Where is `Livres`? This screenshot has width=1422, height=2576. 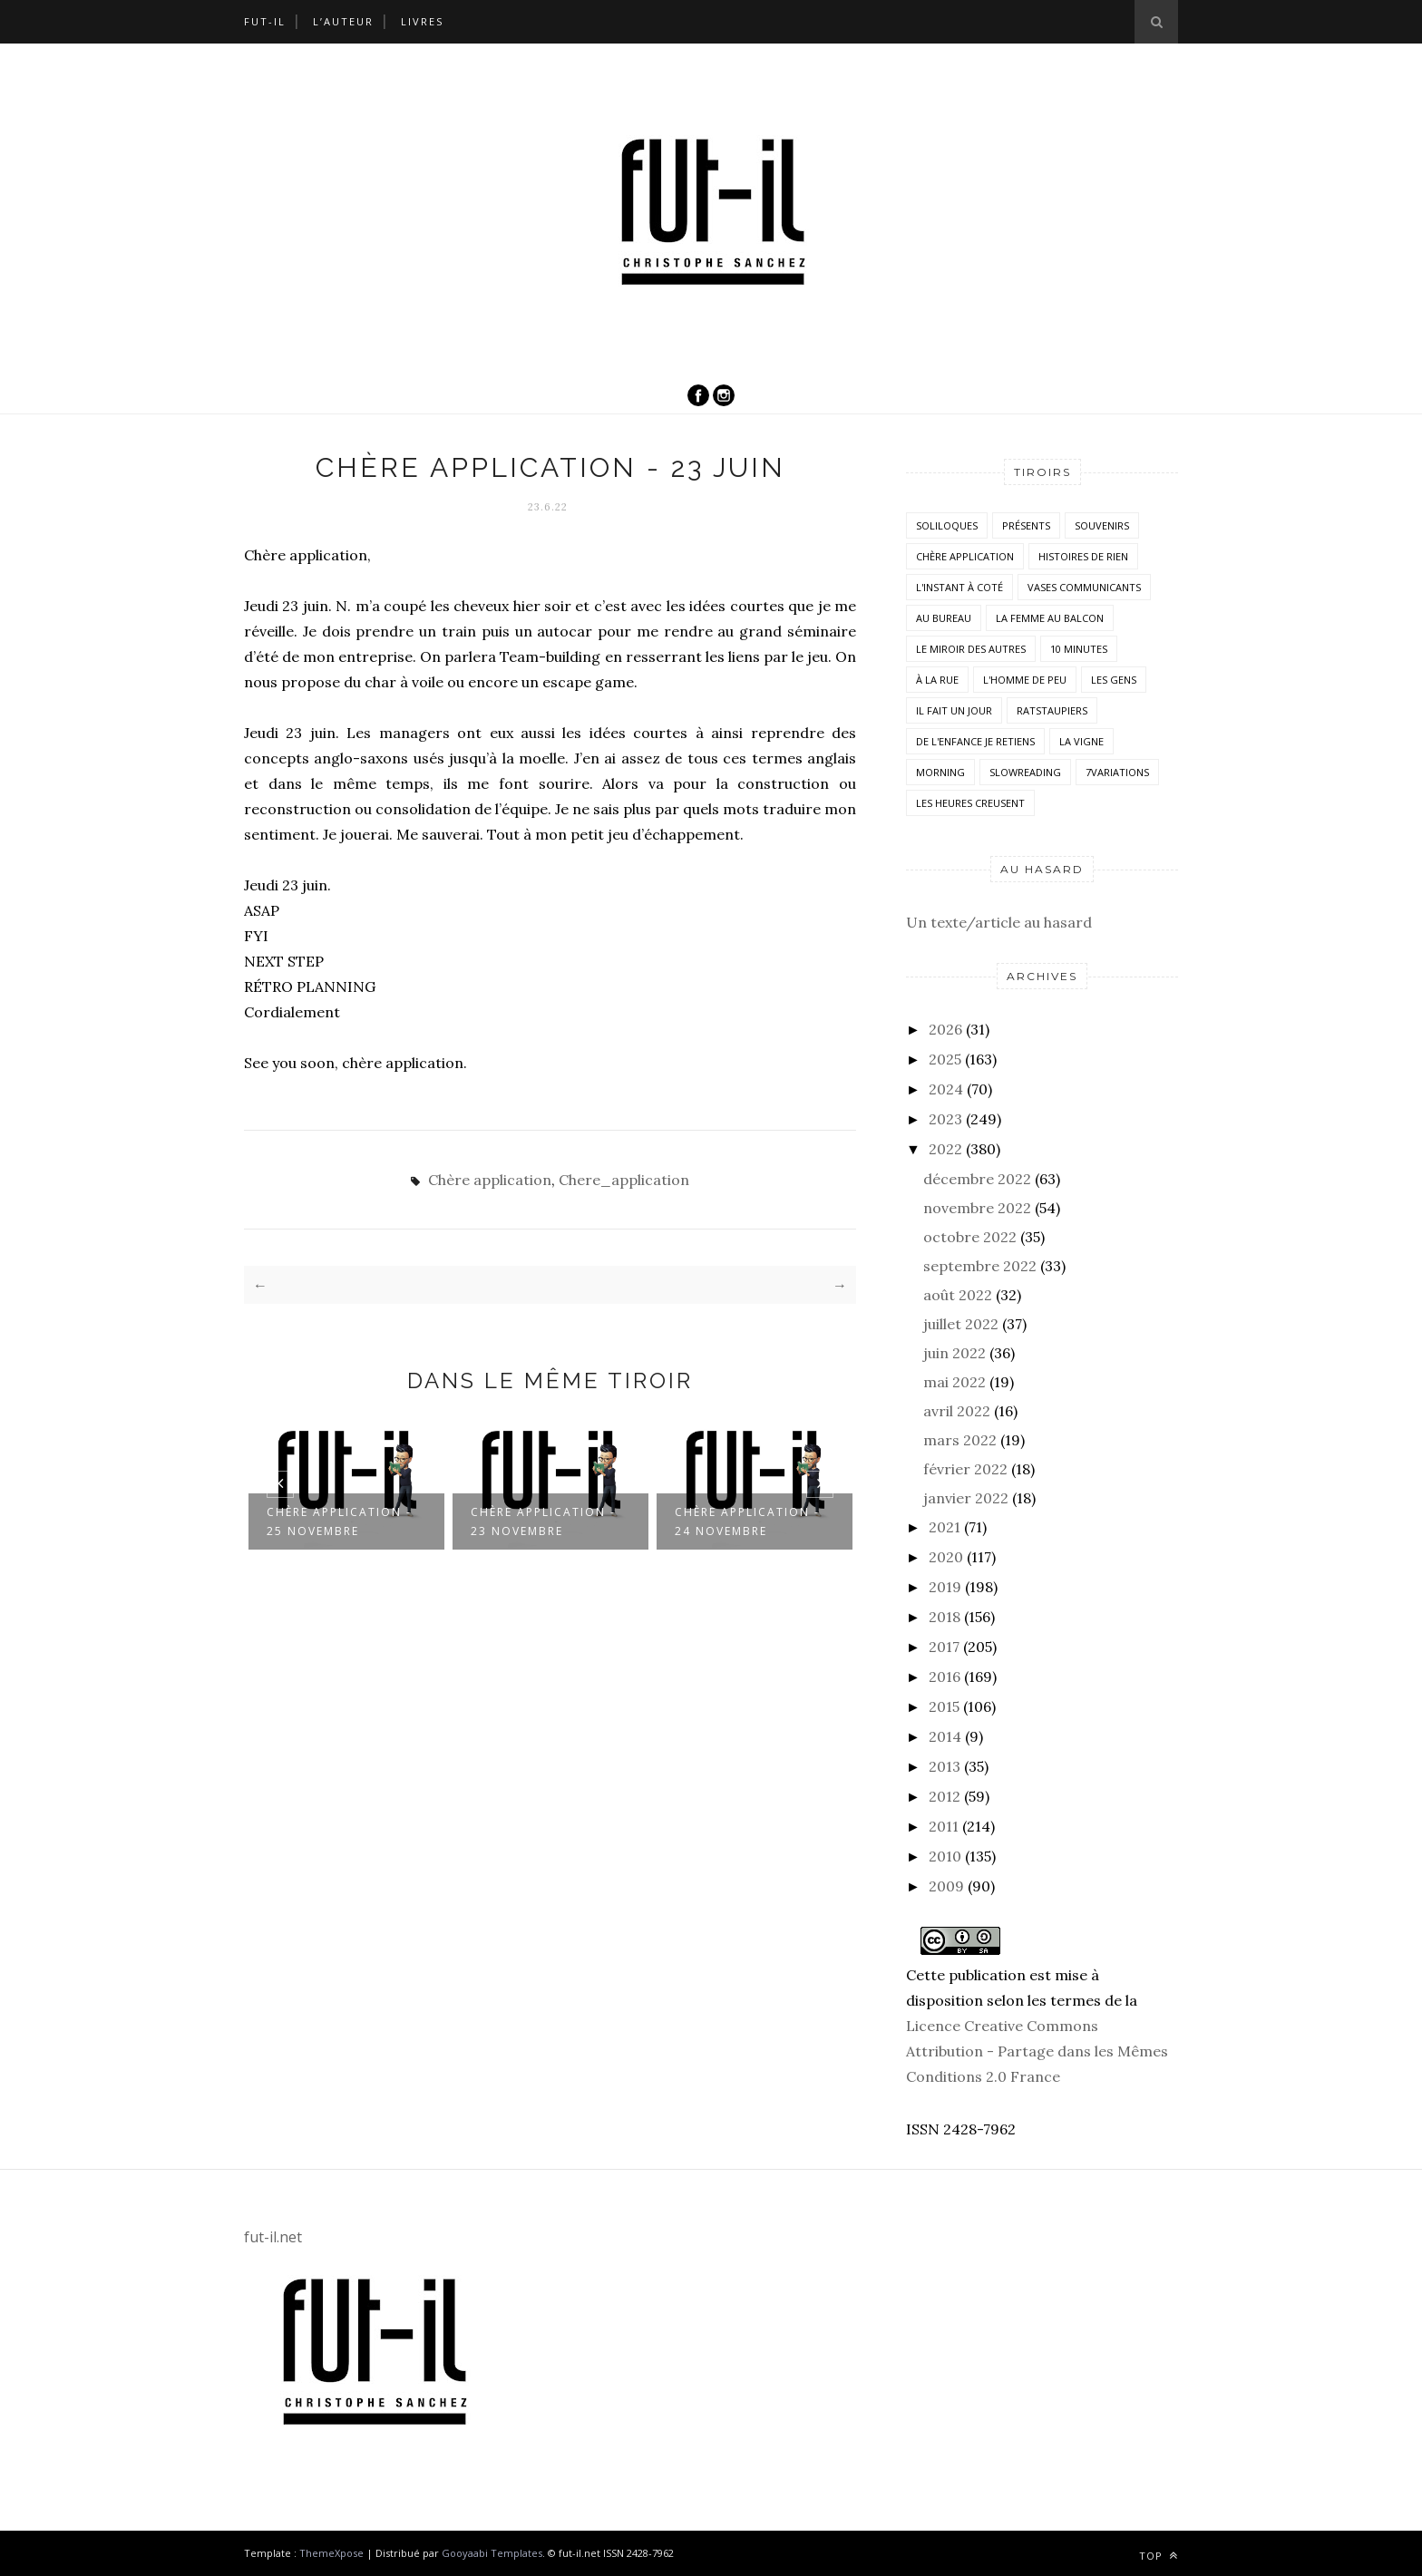 Livres is located at coordinates (422, 21).